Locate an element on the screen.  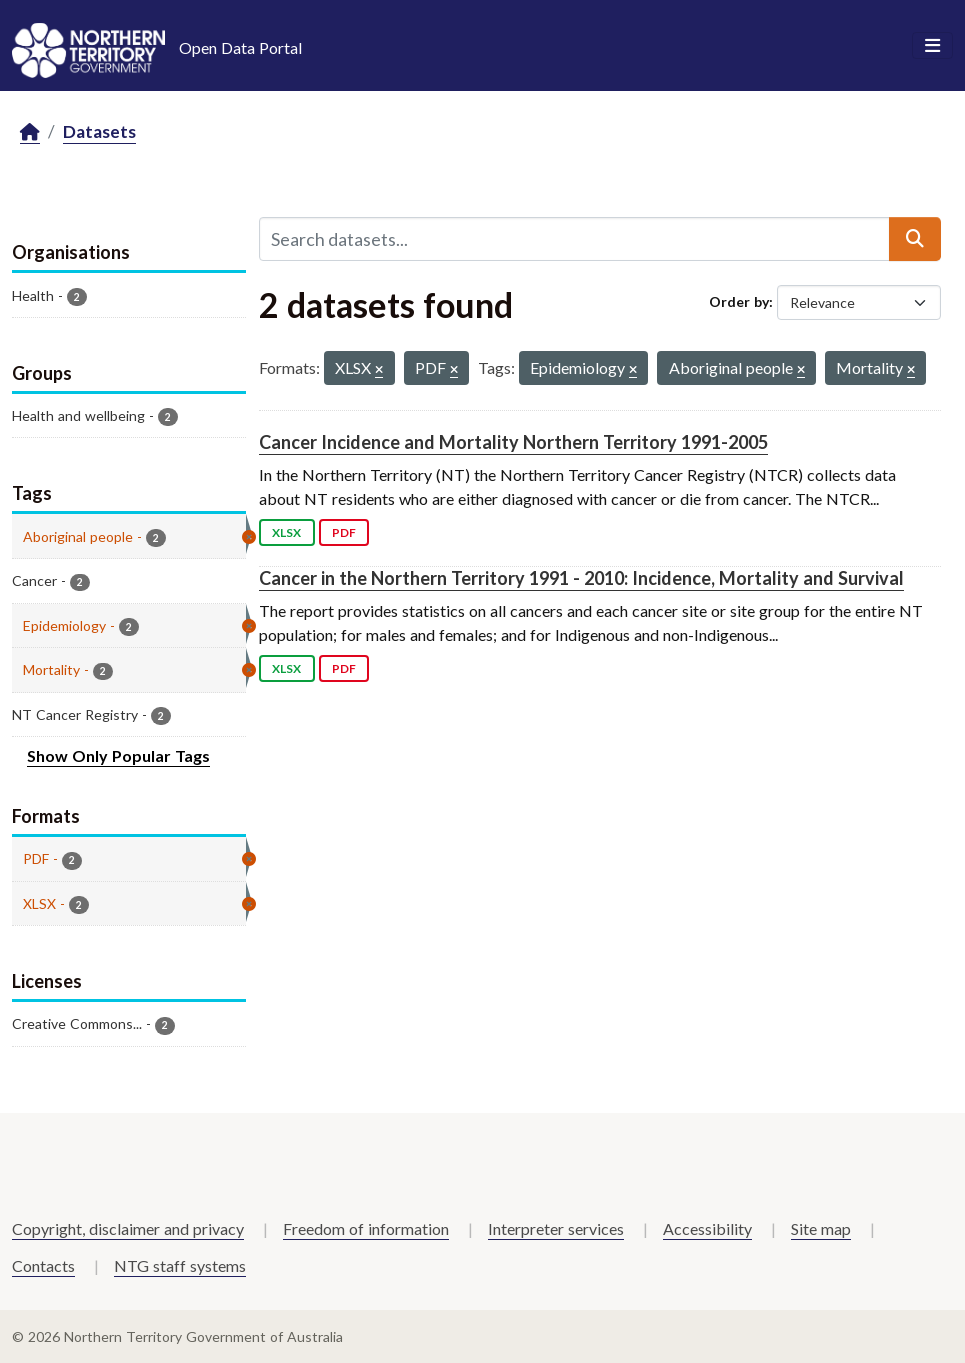
Cancer in the Northern Territory 1991 - 2010: Incidence, Mortality and Survival is located at coordinates (581, 578).